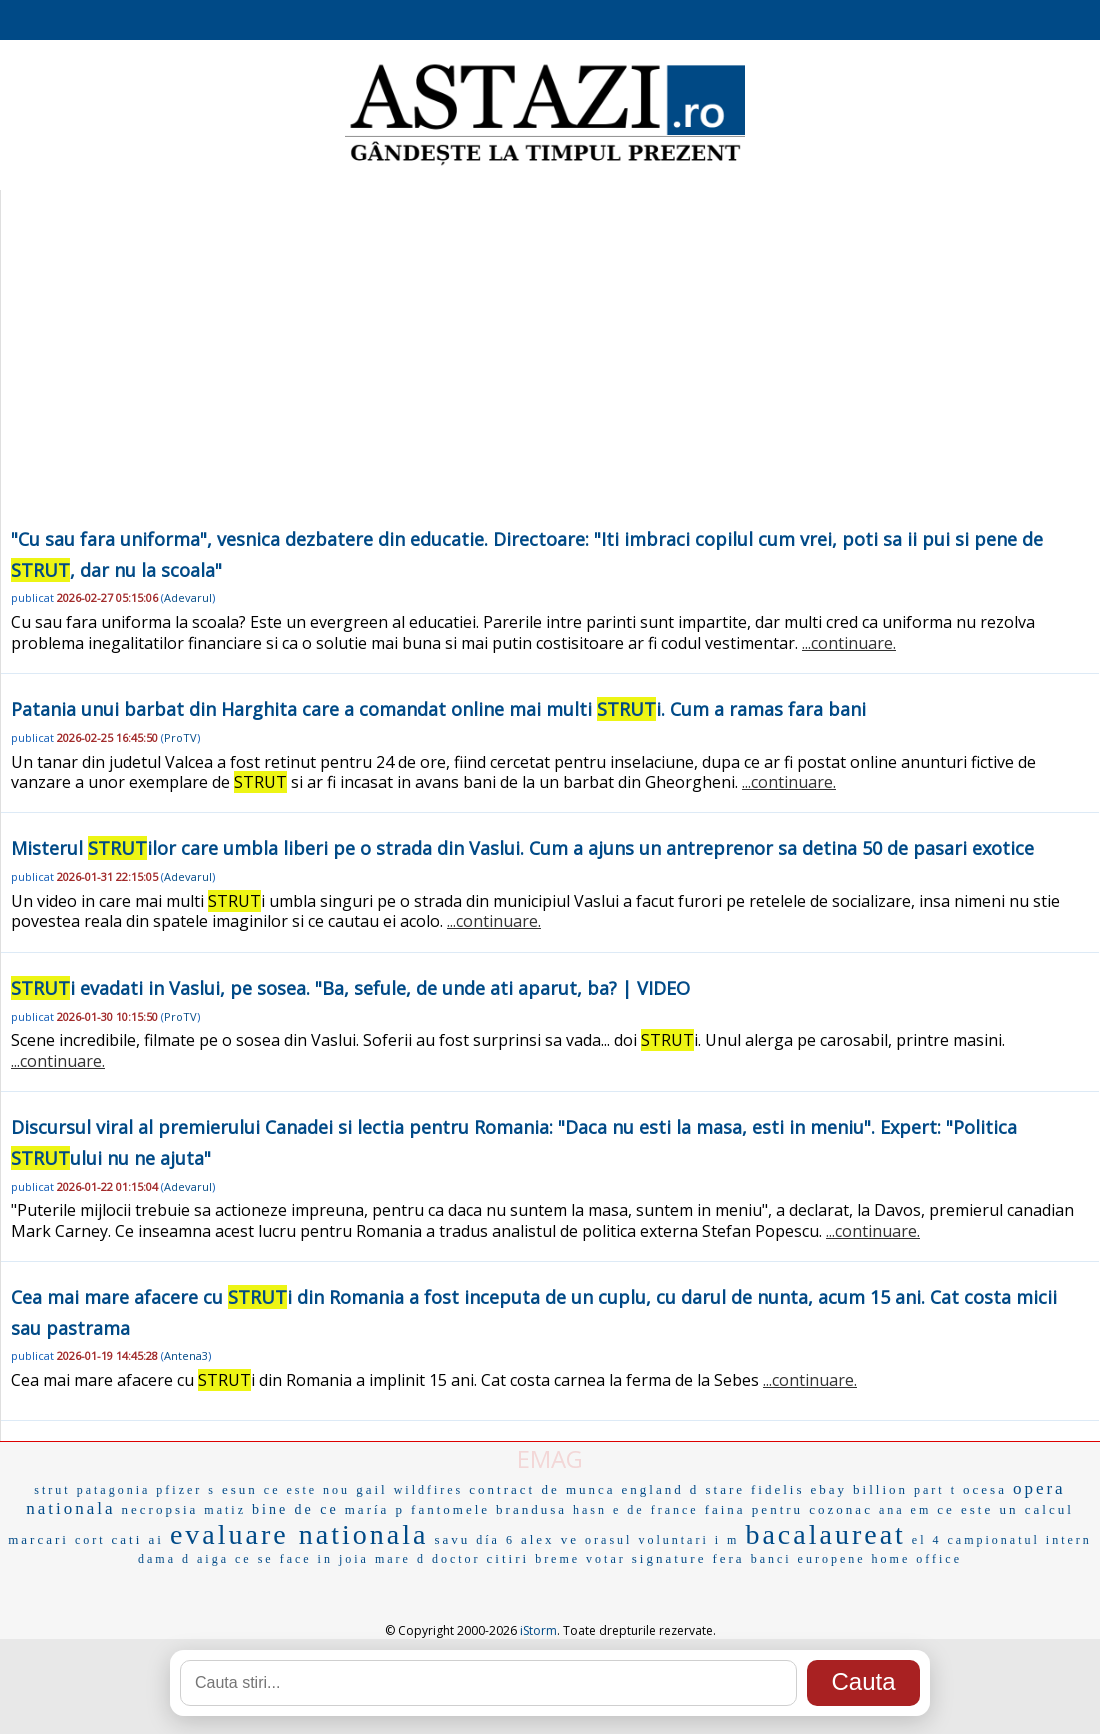 The width and height of the screenshot is (1100, 1734). I want to click on esun, so click(240, 1489).